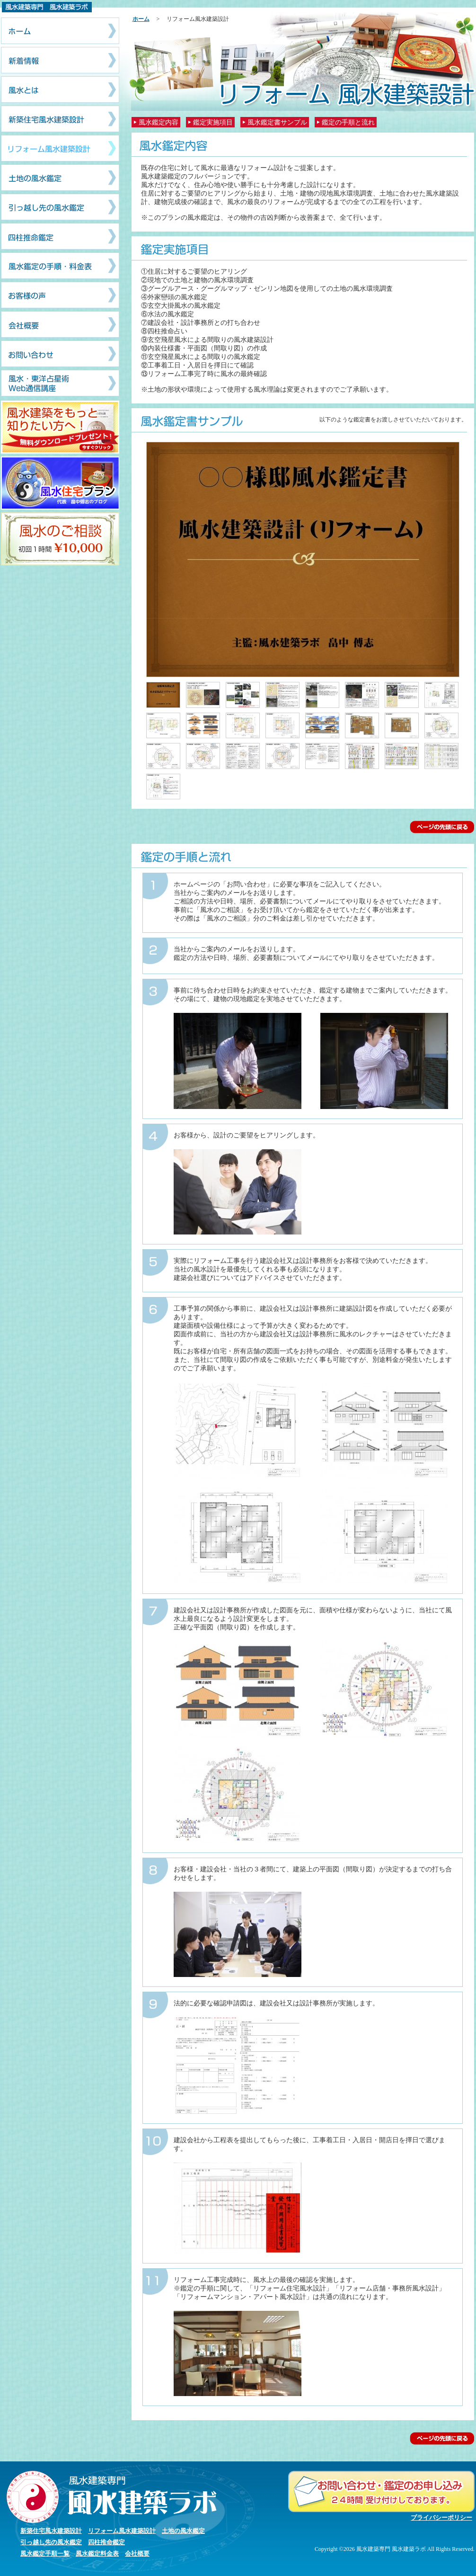  What do you see at coordinates (106, 2542) in the screenshot?
I see `四柱推命鑑定` at bounding box center [106, 2542].